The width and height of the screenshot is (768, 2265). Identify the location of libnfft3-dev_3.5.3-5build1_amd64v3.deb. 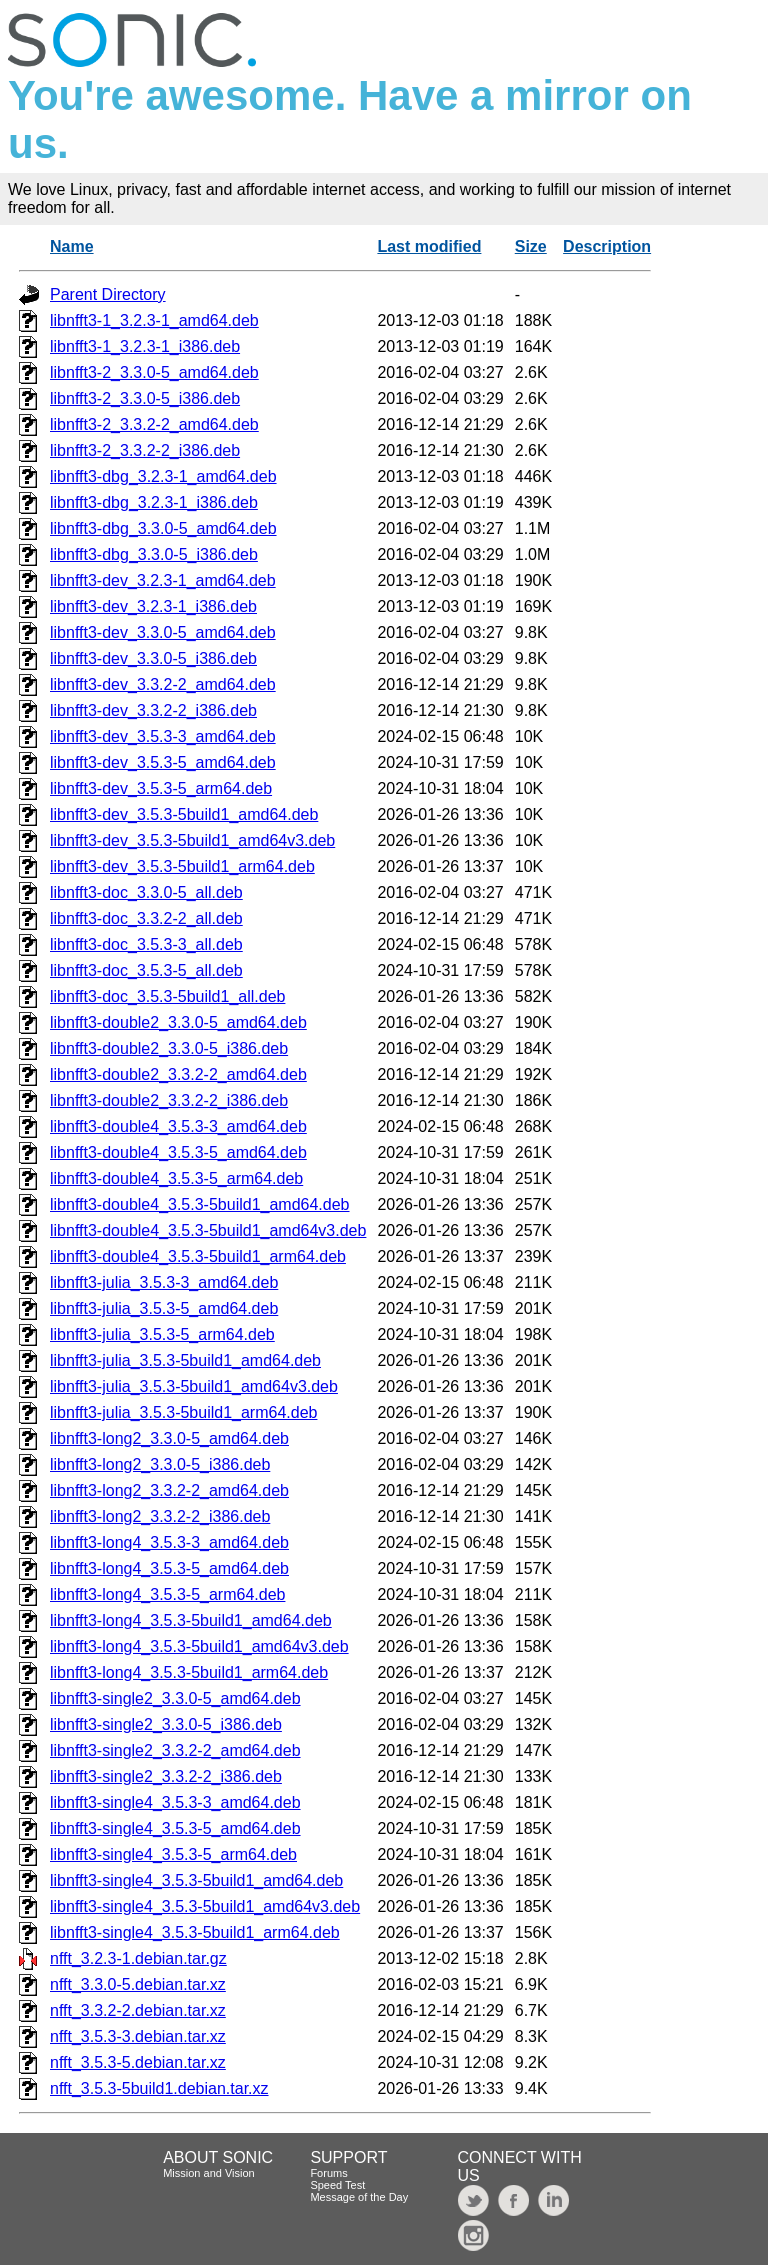
(192, 840).